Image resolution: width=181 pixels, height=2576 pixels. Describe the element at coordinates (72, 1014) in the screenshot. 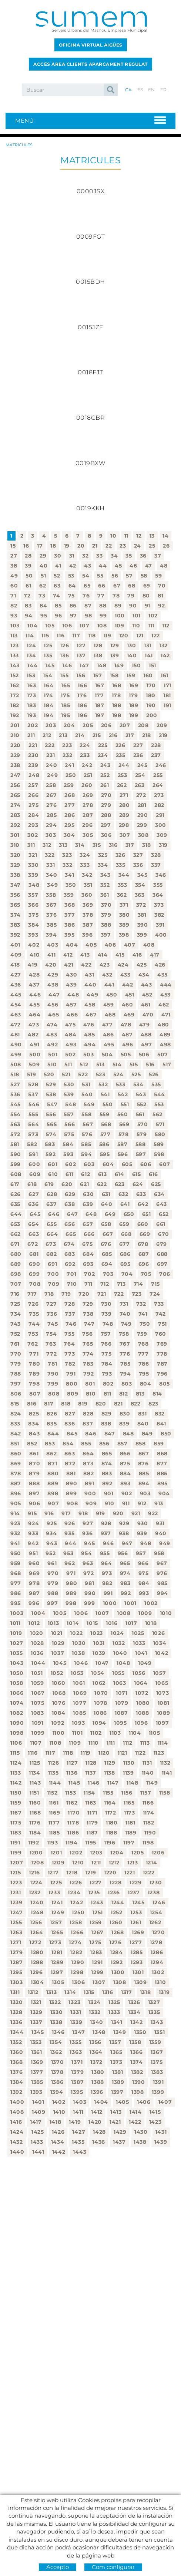

I see `466` at that location.